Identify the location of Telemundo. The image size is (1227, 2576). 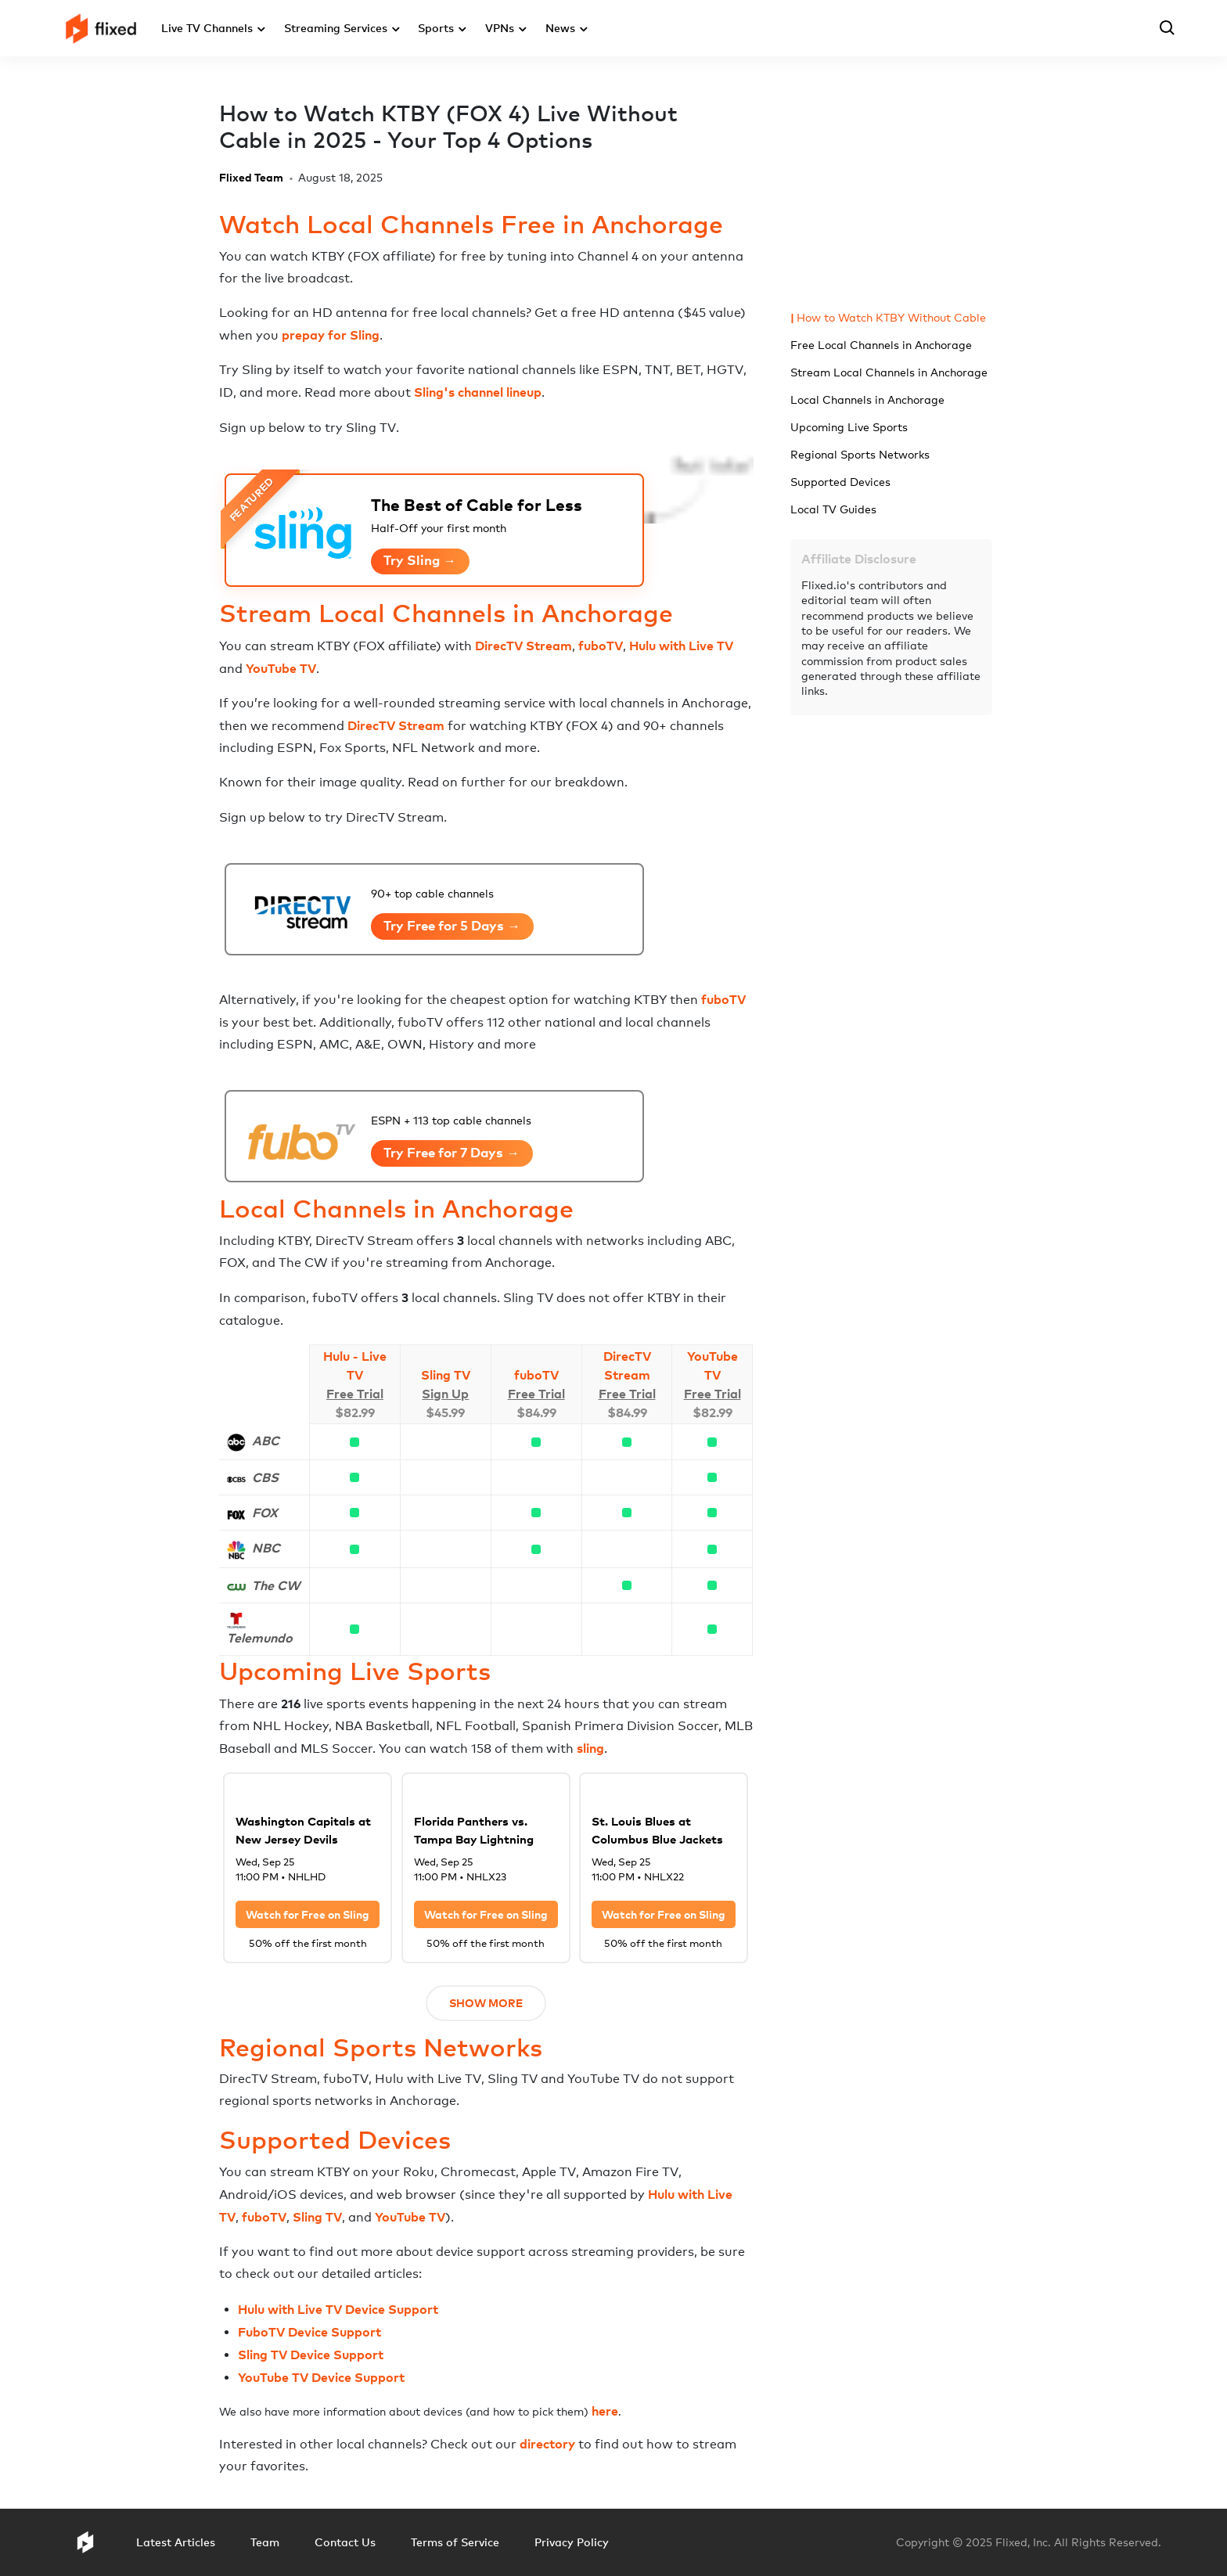
(260, 1638).